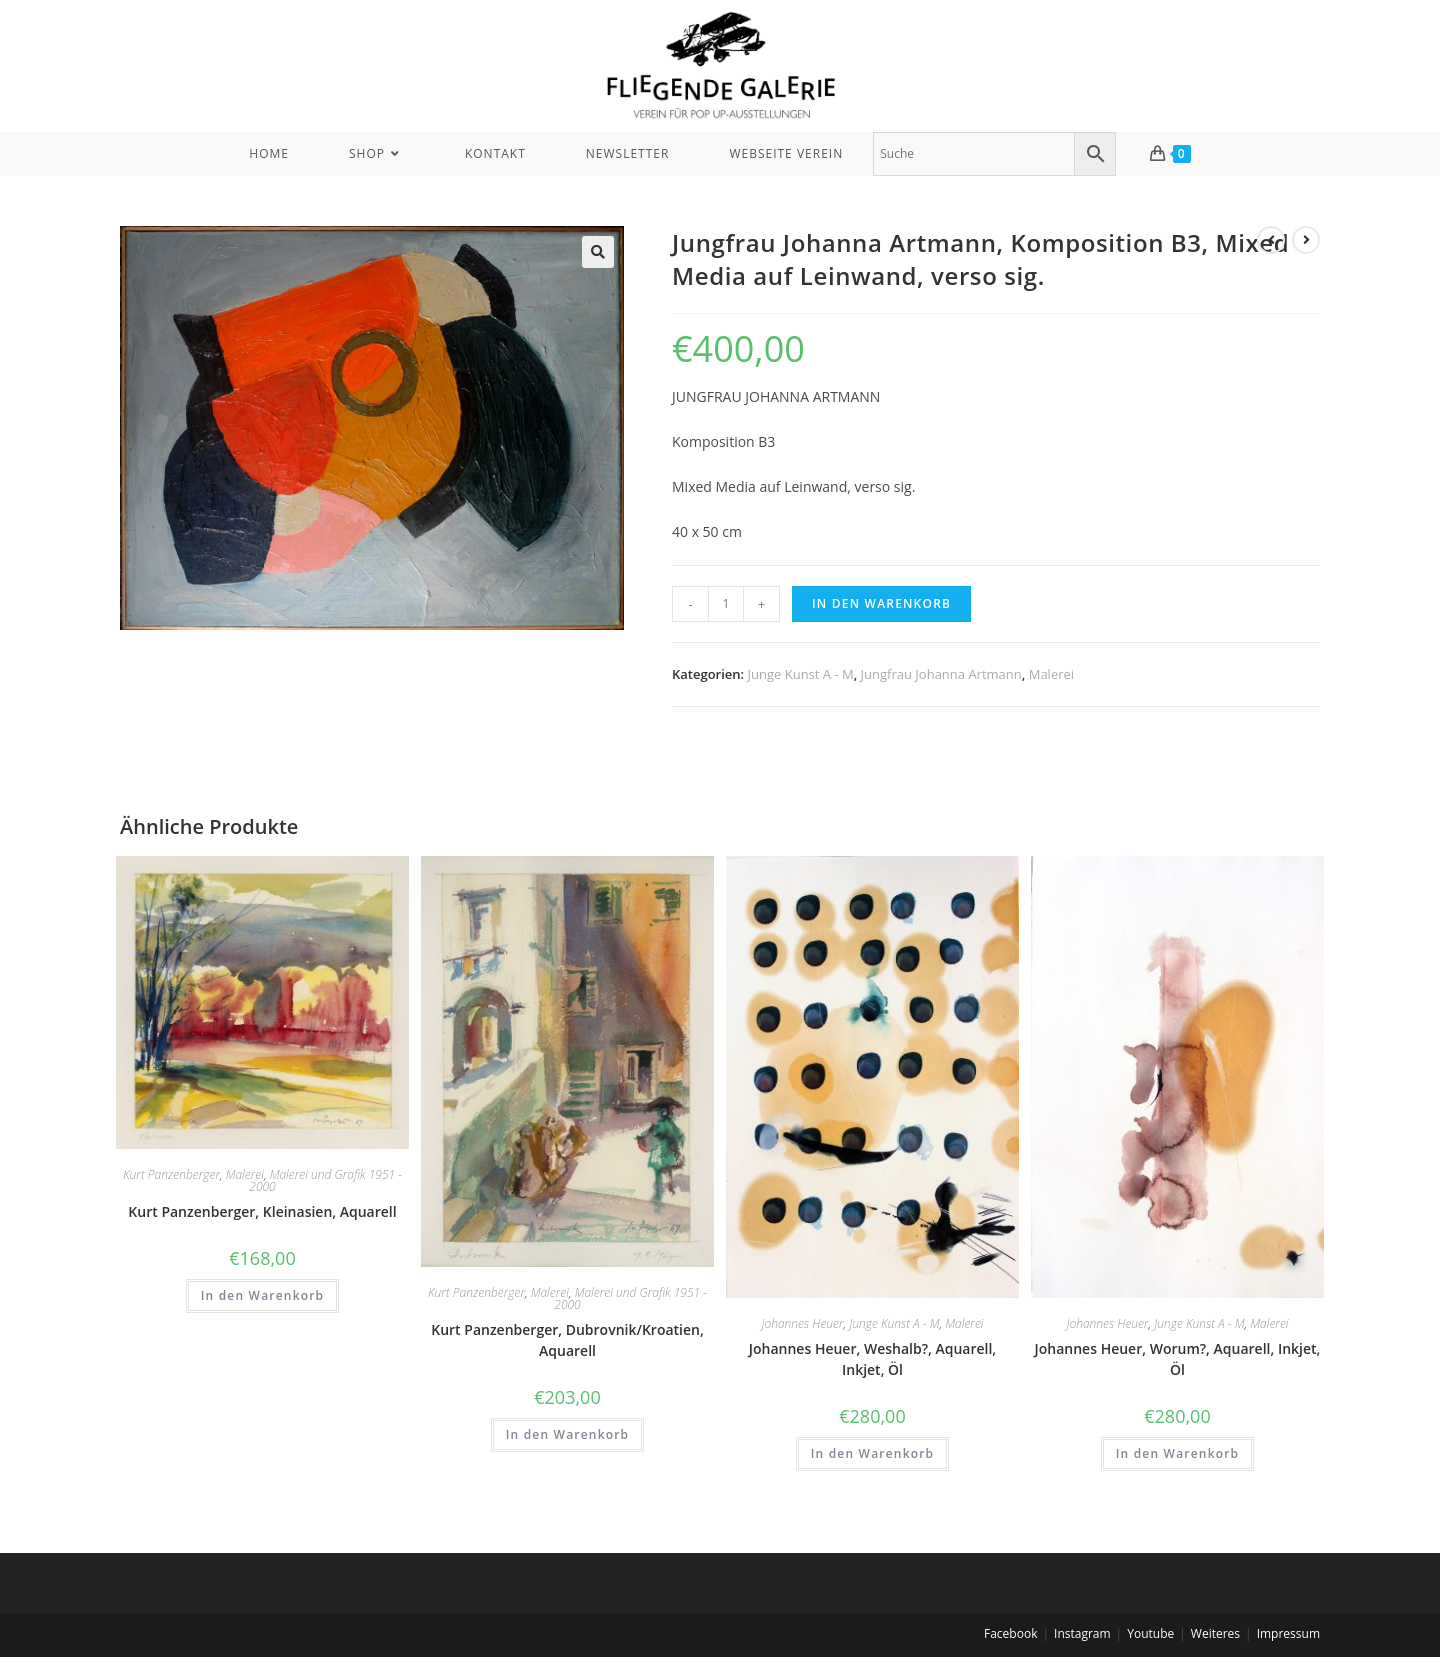 Image resolution: width=1440 pixels, height=1657 pixels. What do you see at coordinates (568, 1434) in the screenshot?
I see `In den Warenkorb [In den Warenkorb legen: „Kurt Panzenberger, Dubrovnik/Kroatien, Aquarell“]` at bounding box center [568, 1434].